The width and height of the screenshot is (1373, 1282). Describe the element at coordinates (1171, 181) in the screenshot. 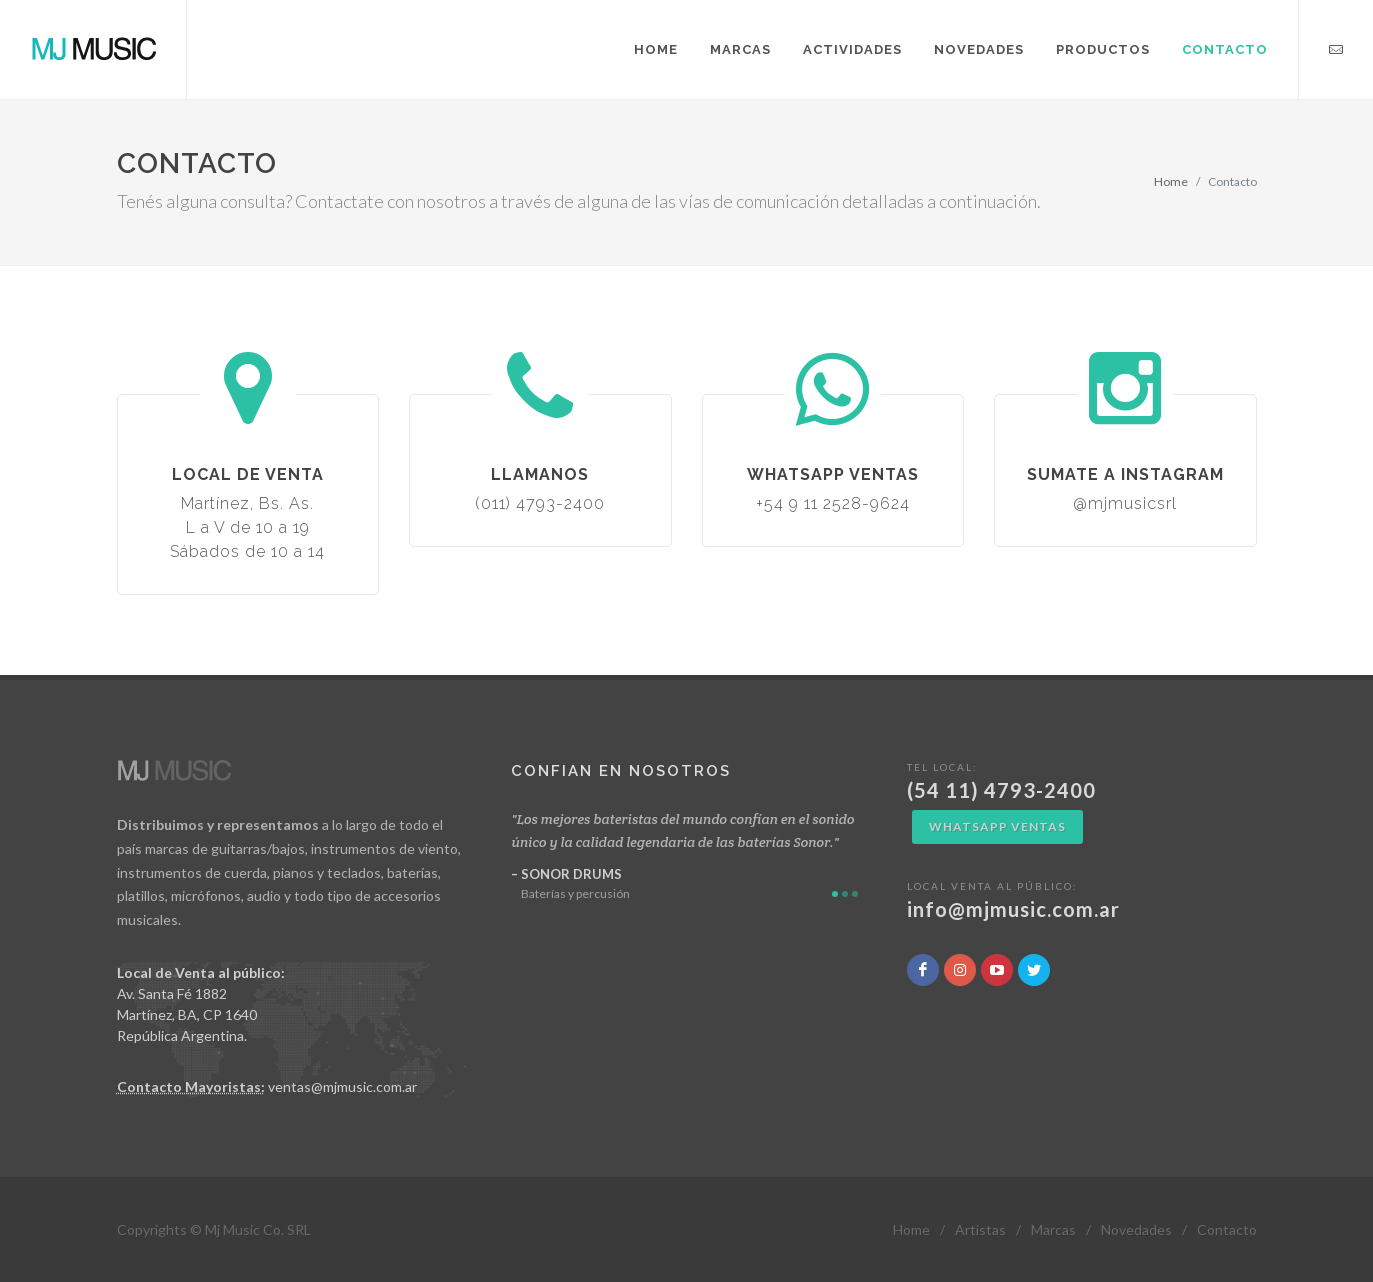

I see `Home` at that location.